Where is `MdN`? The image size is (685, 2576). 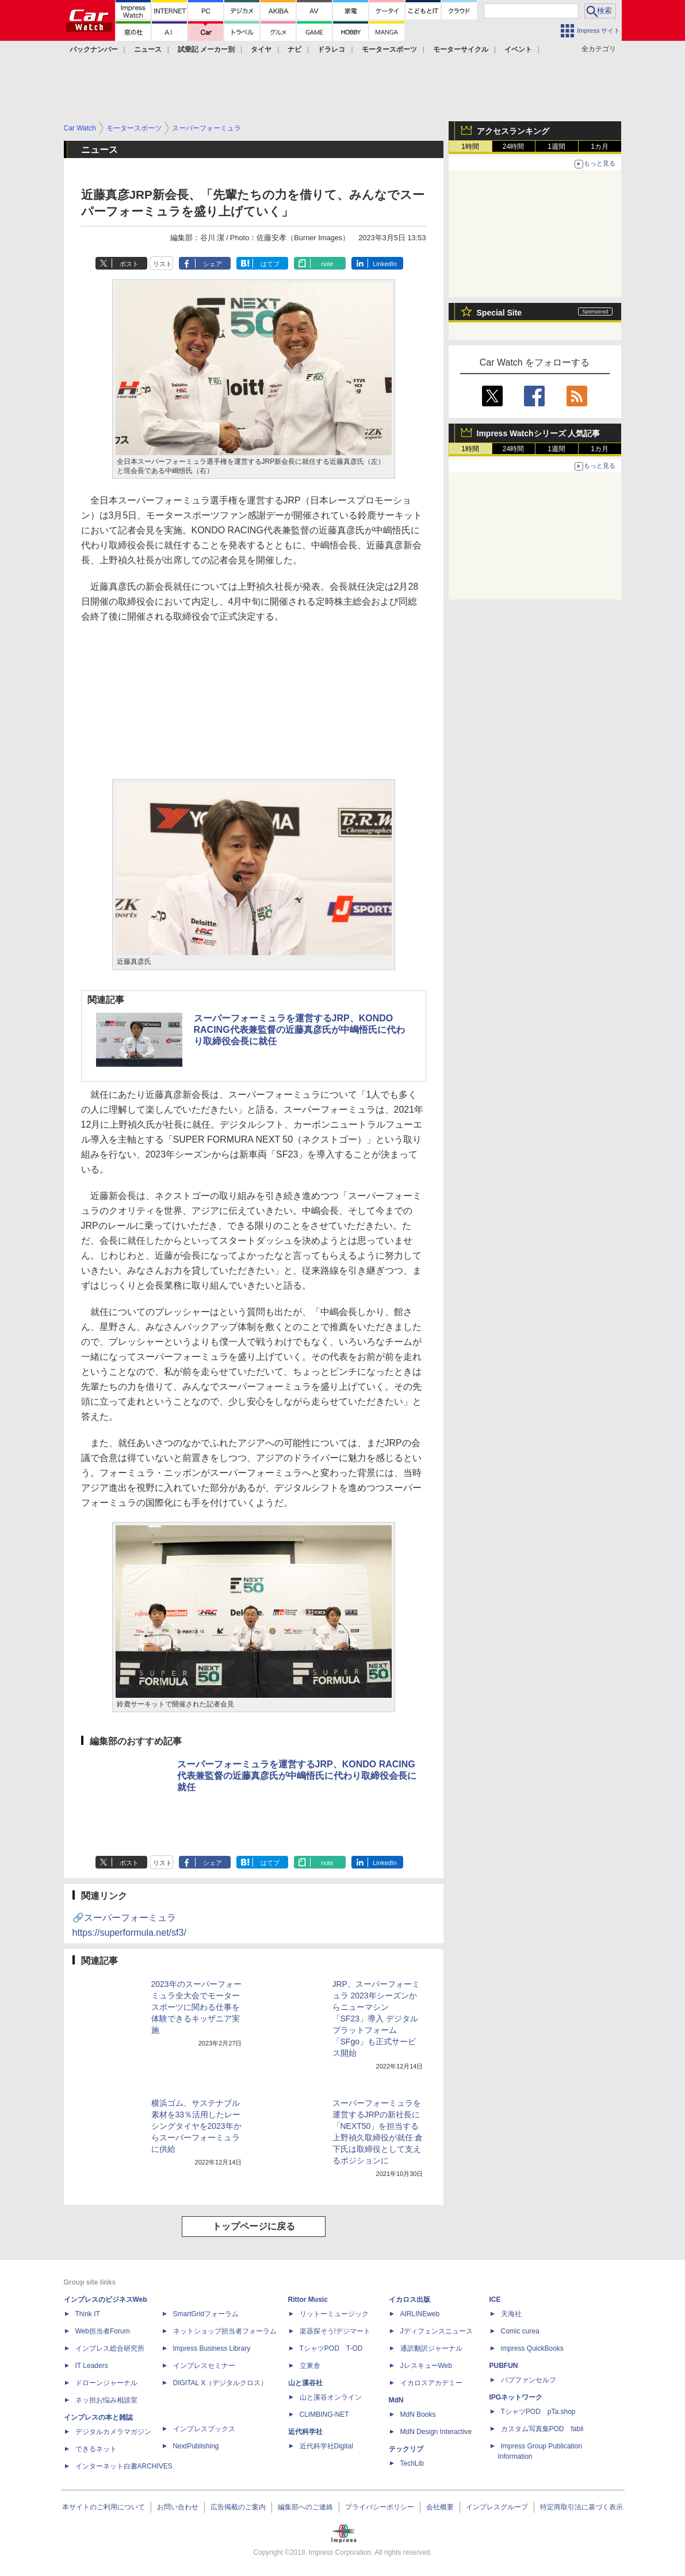 MdN is located at coordinates (396, 2400).